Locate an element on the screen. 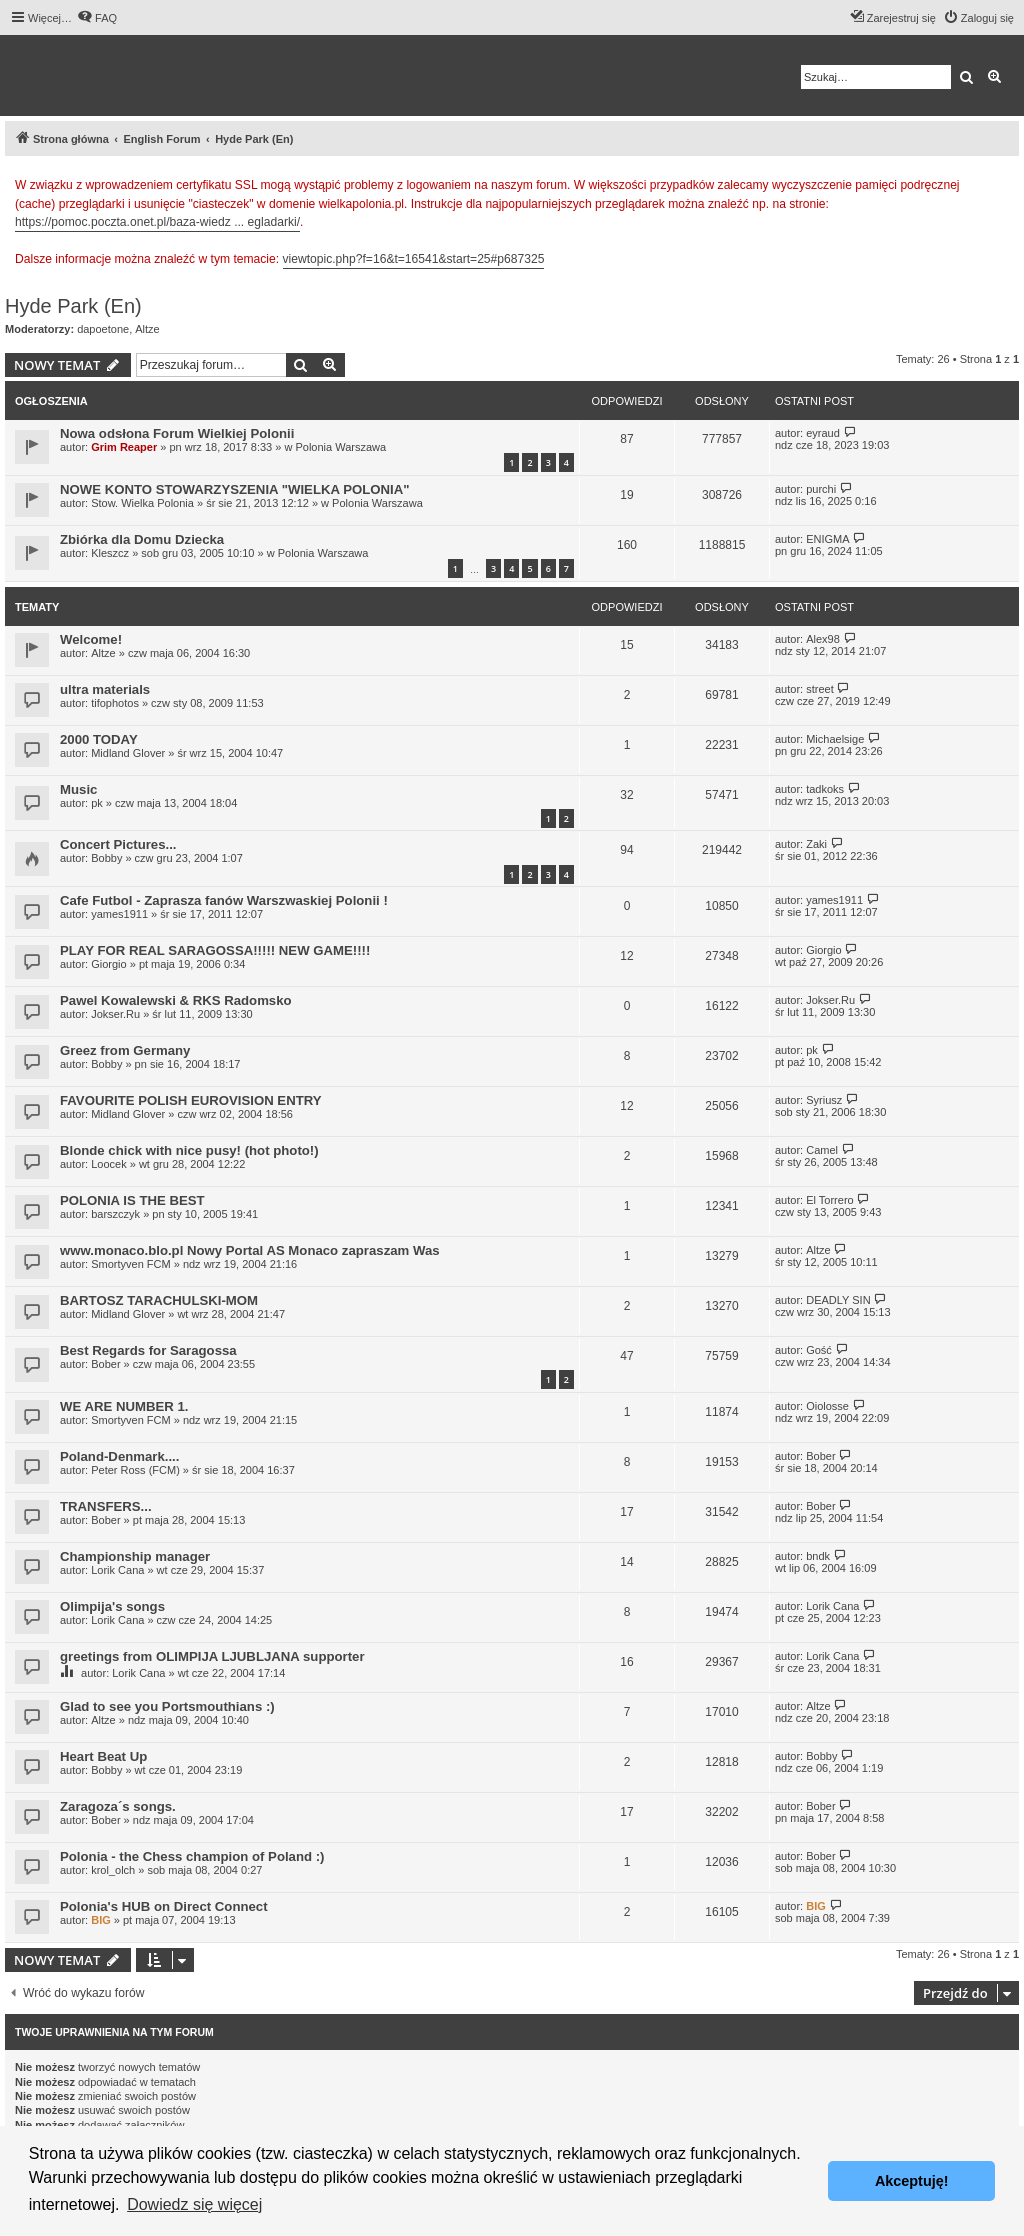 The width and height of the screenshot is (1024, 2236). Grim Reaper is located at coordinates (124, 447).